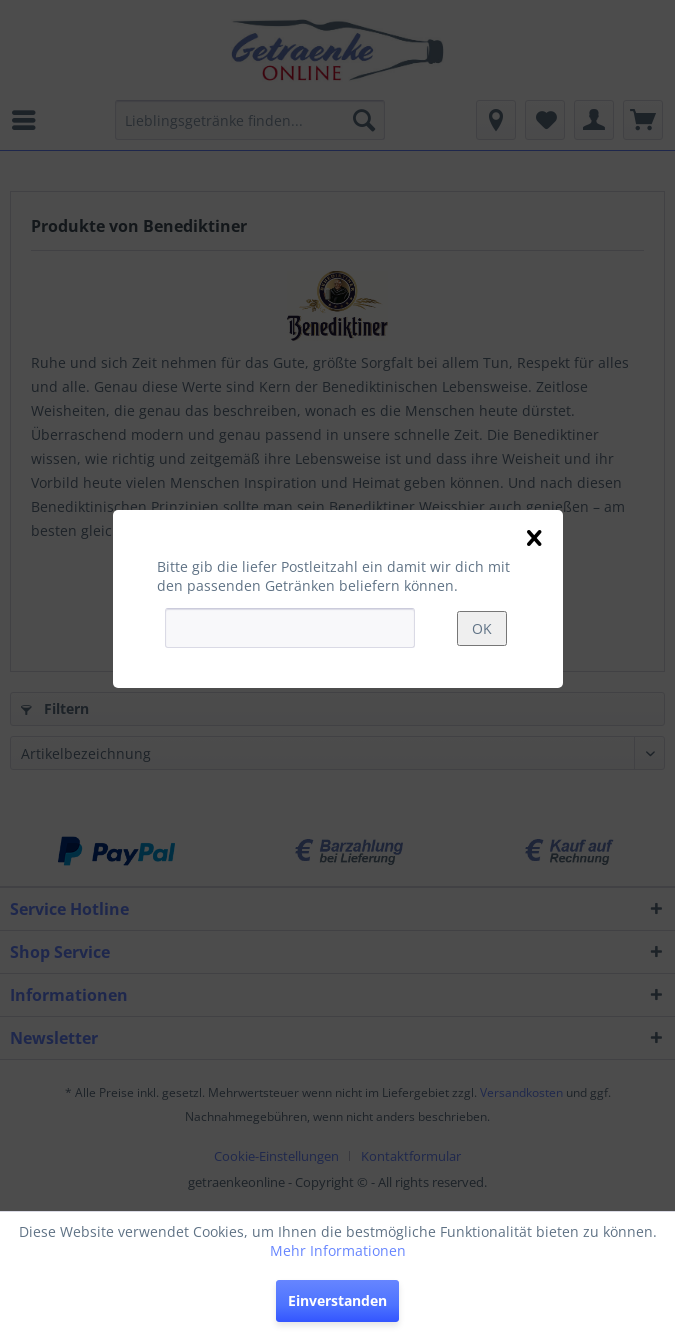 The image size is (675, 1332). I want to click on Mehr Informationen, so click(338, 1250).